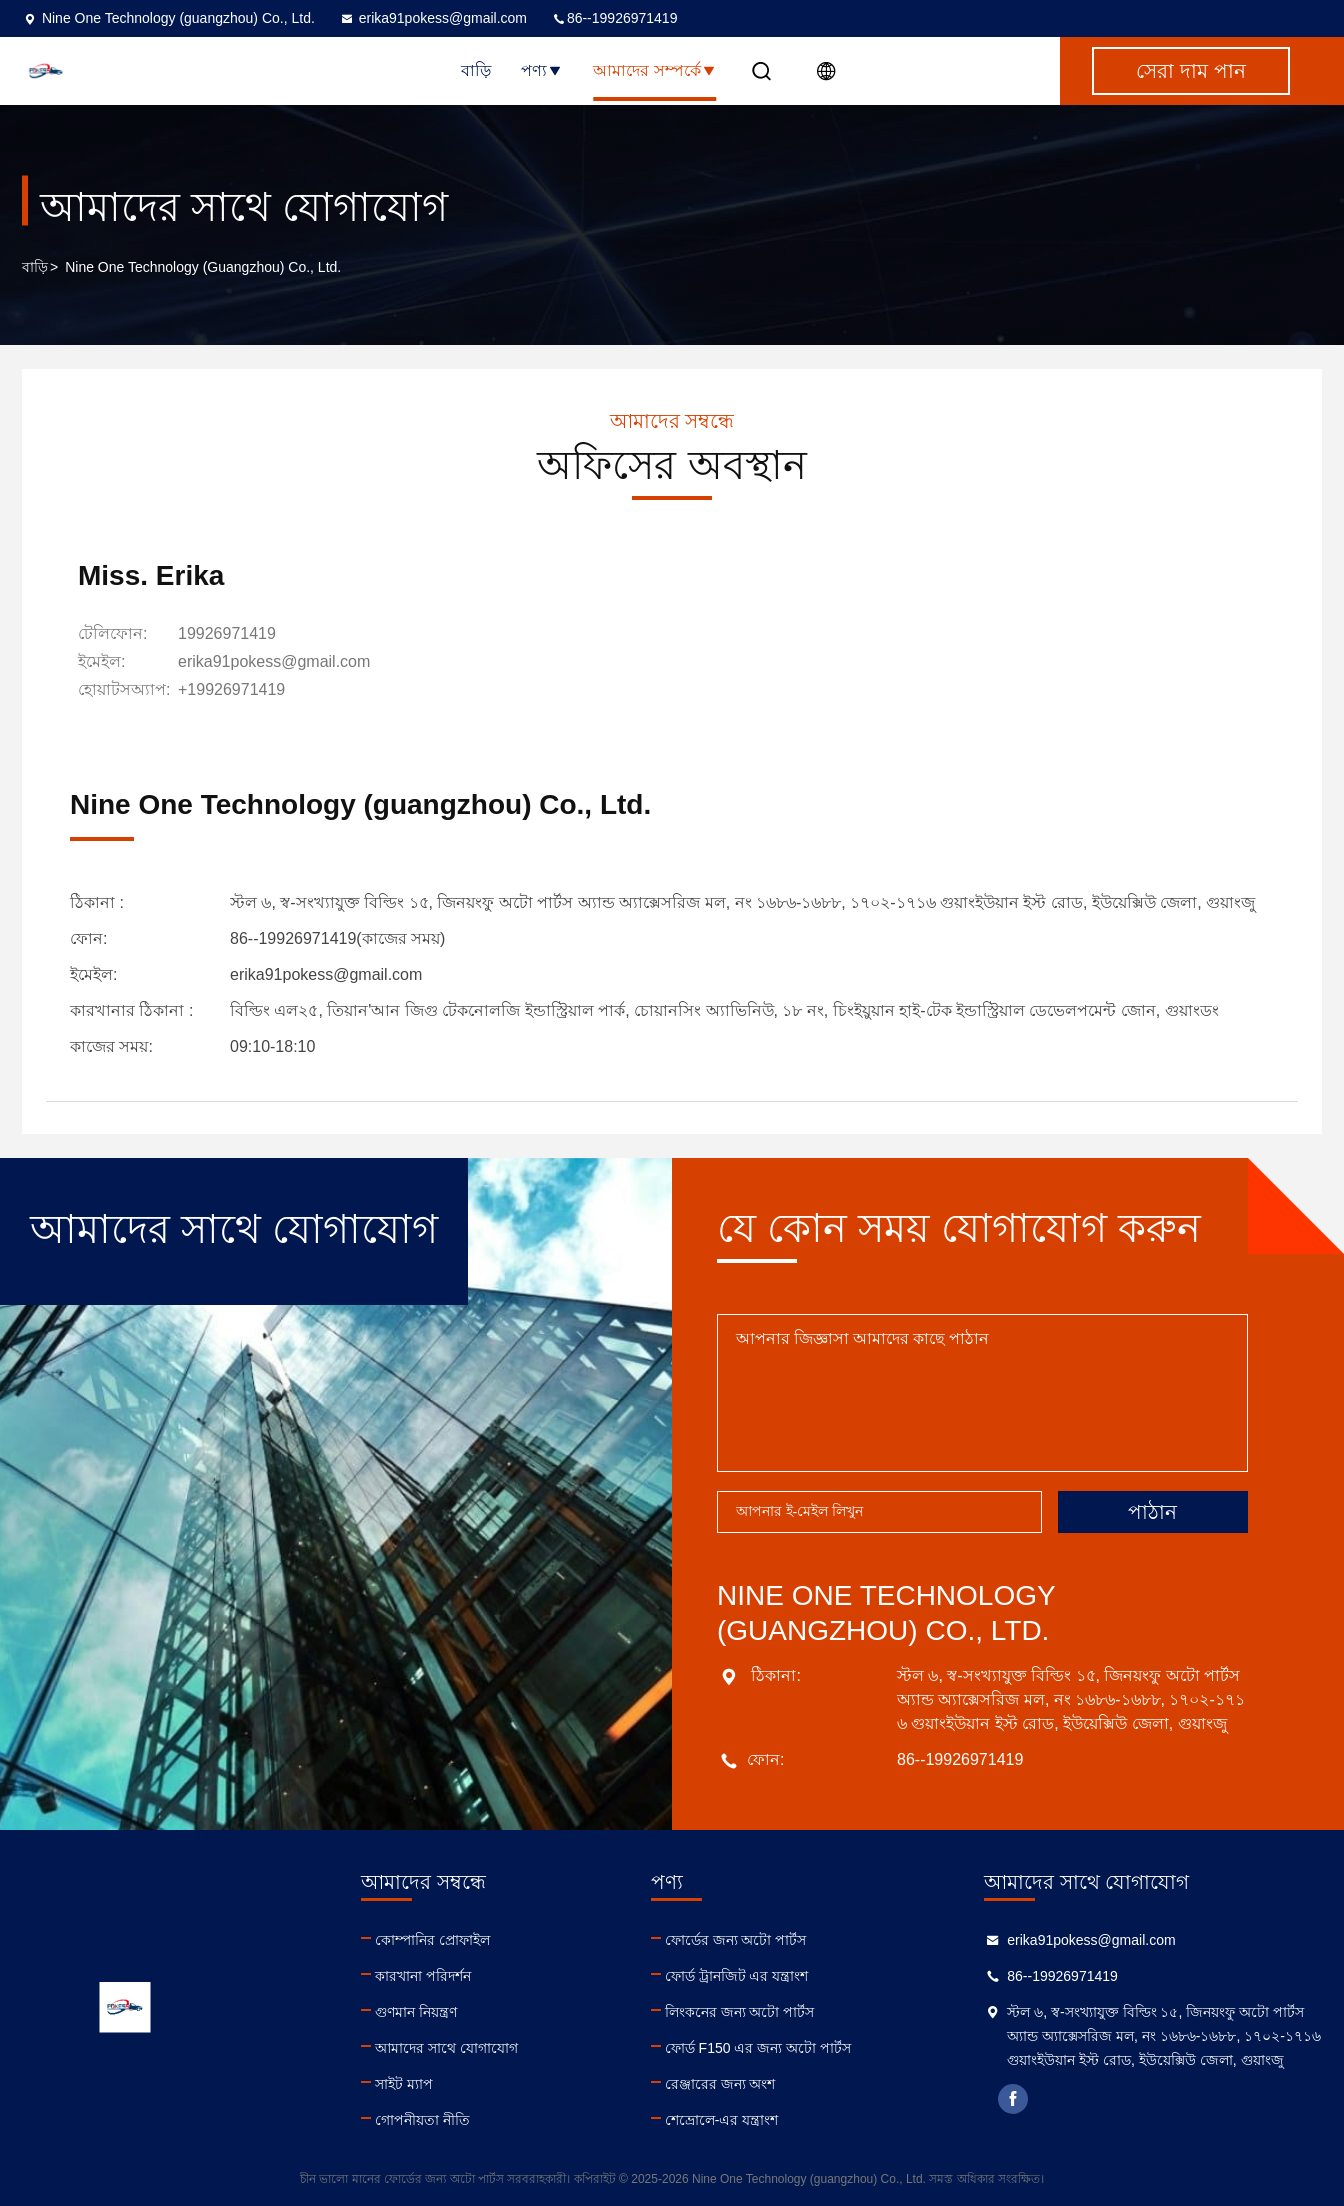  What do you see at coordinates (1152, 1512) in the screenshot?
I see `পাঠান` at bounding box center [1152, 1512].